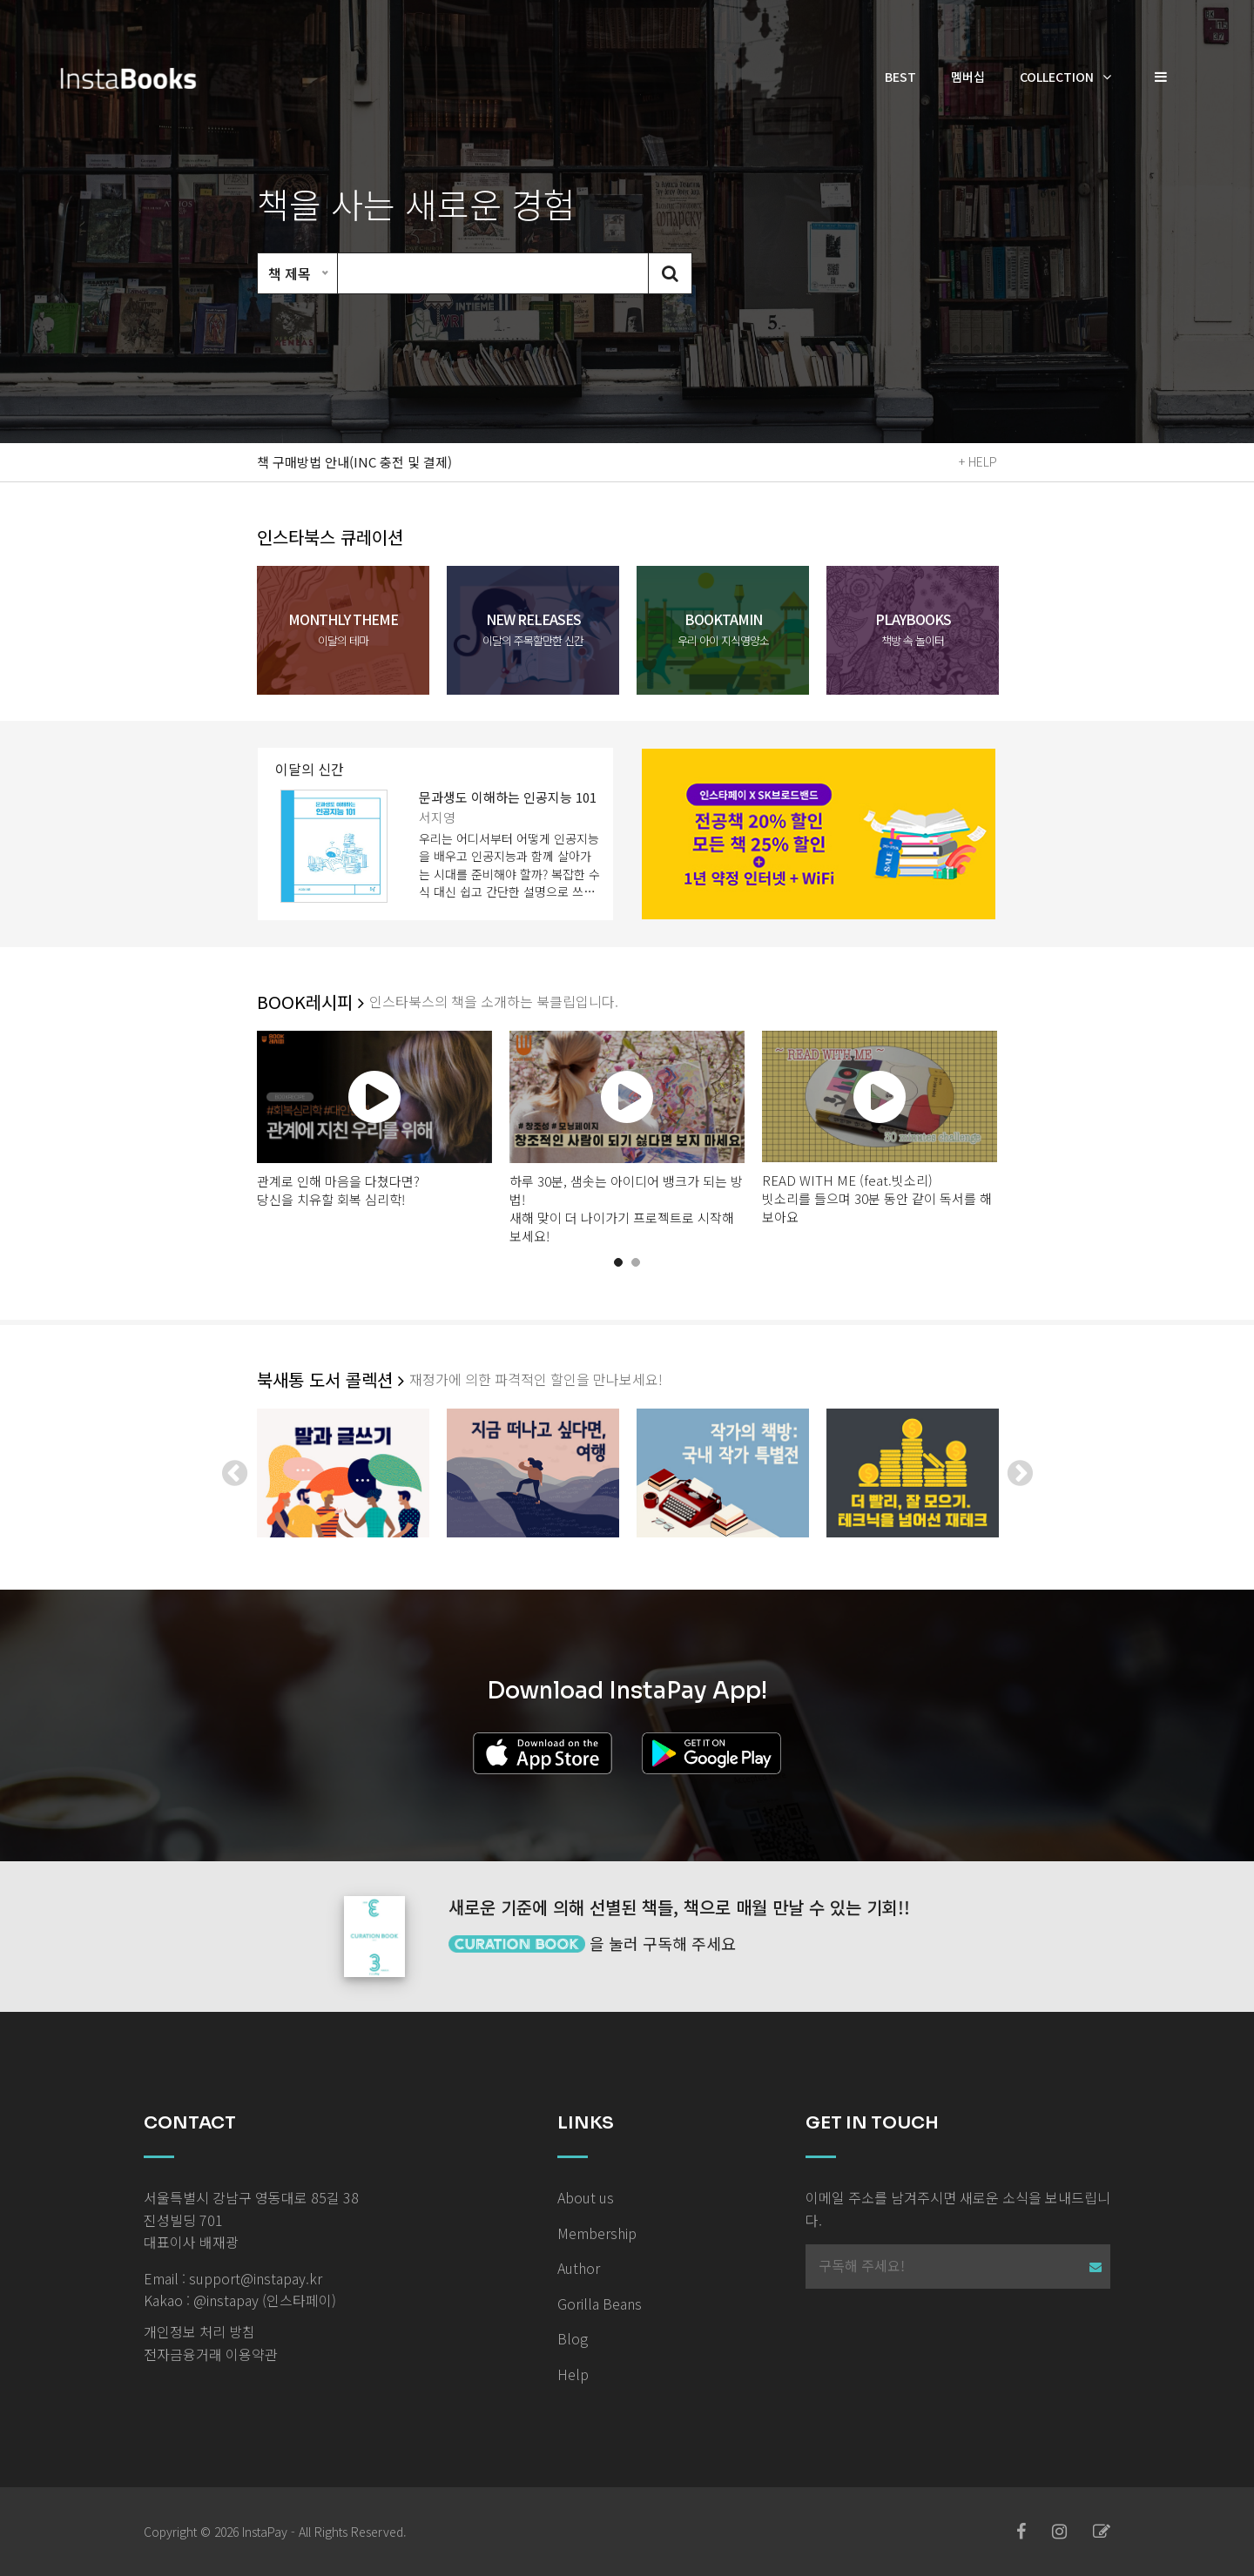  What do you see at coordinates (330, 1380) in the screenshot?
I see `북새통 도서 콜렉션` at bounding box center [330, 1380].